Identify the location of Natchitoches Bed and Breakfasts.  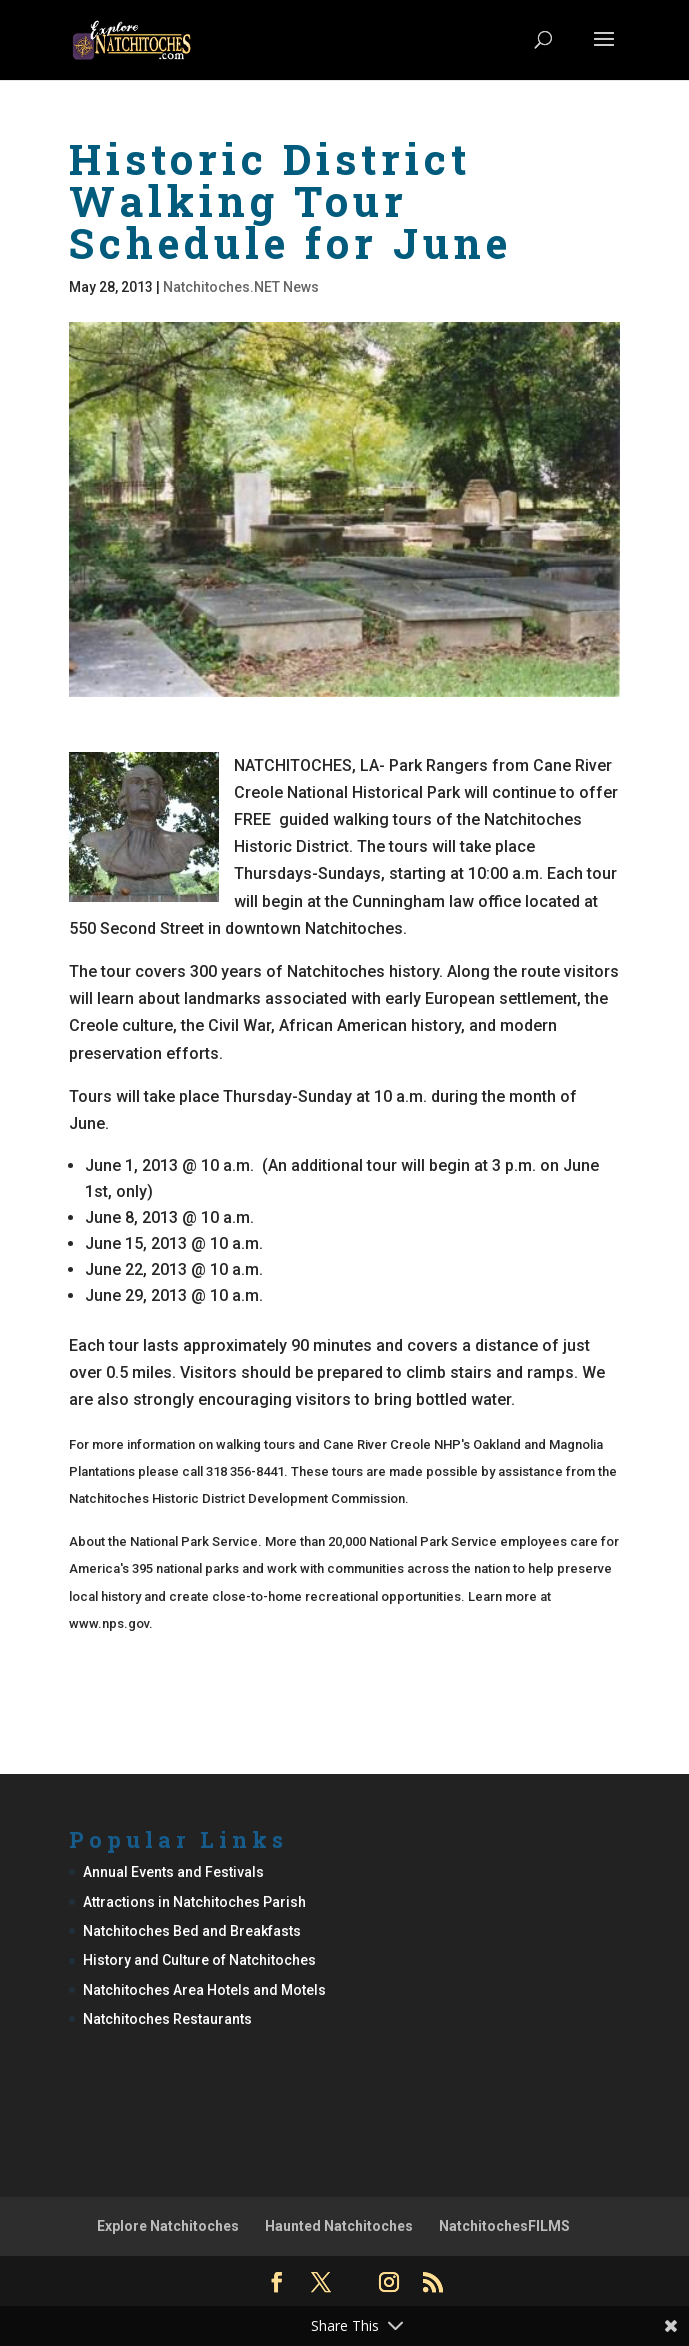
(192, 1931).